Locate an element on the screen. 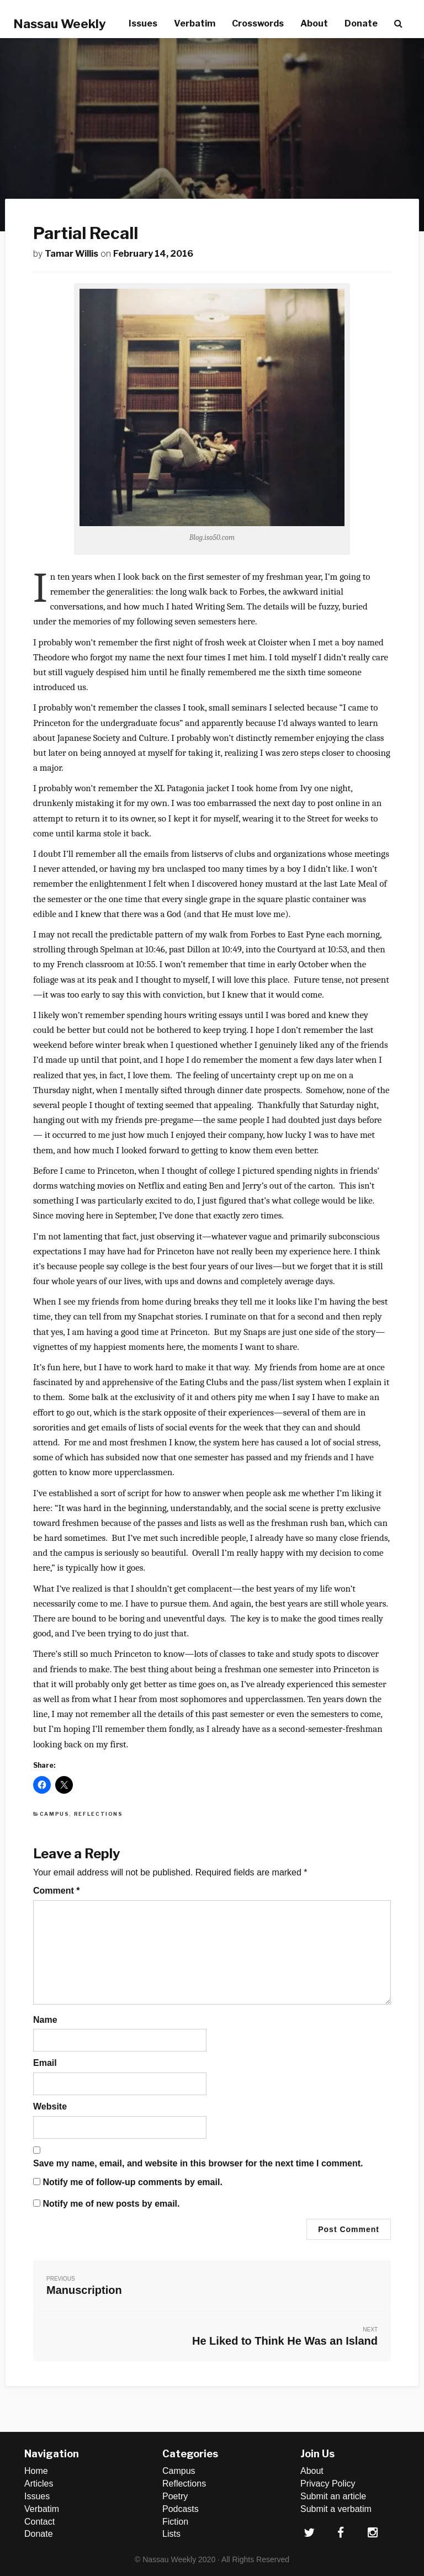  Contact is located at coordinates (39, 2521).